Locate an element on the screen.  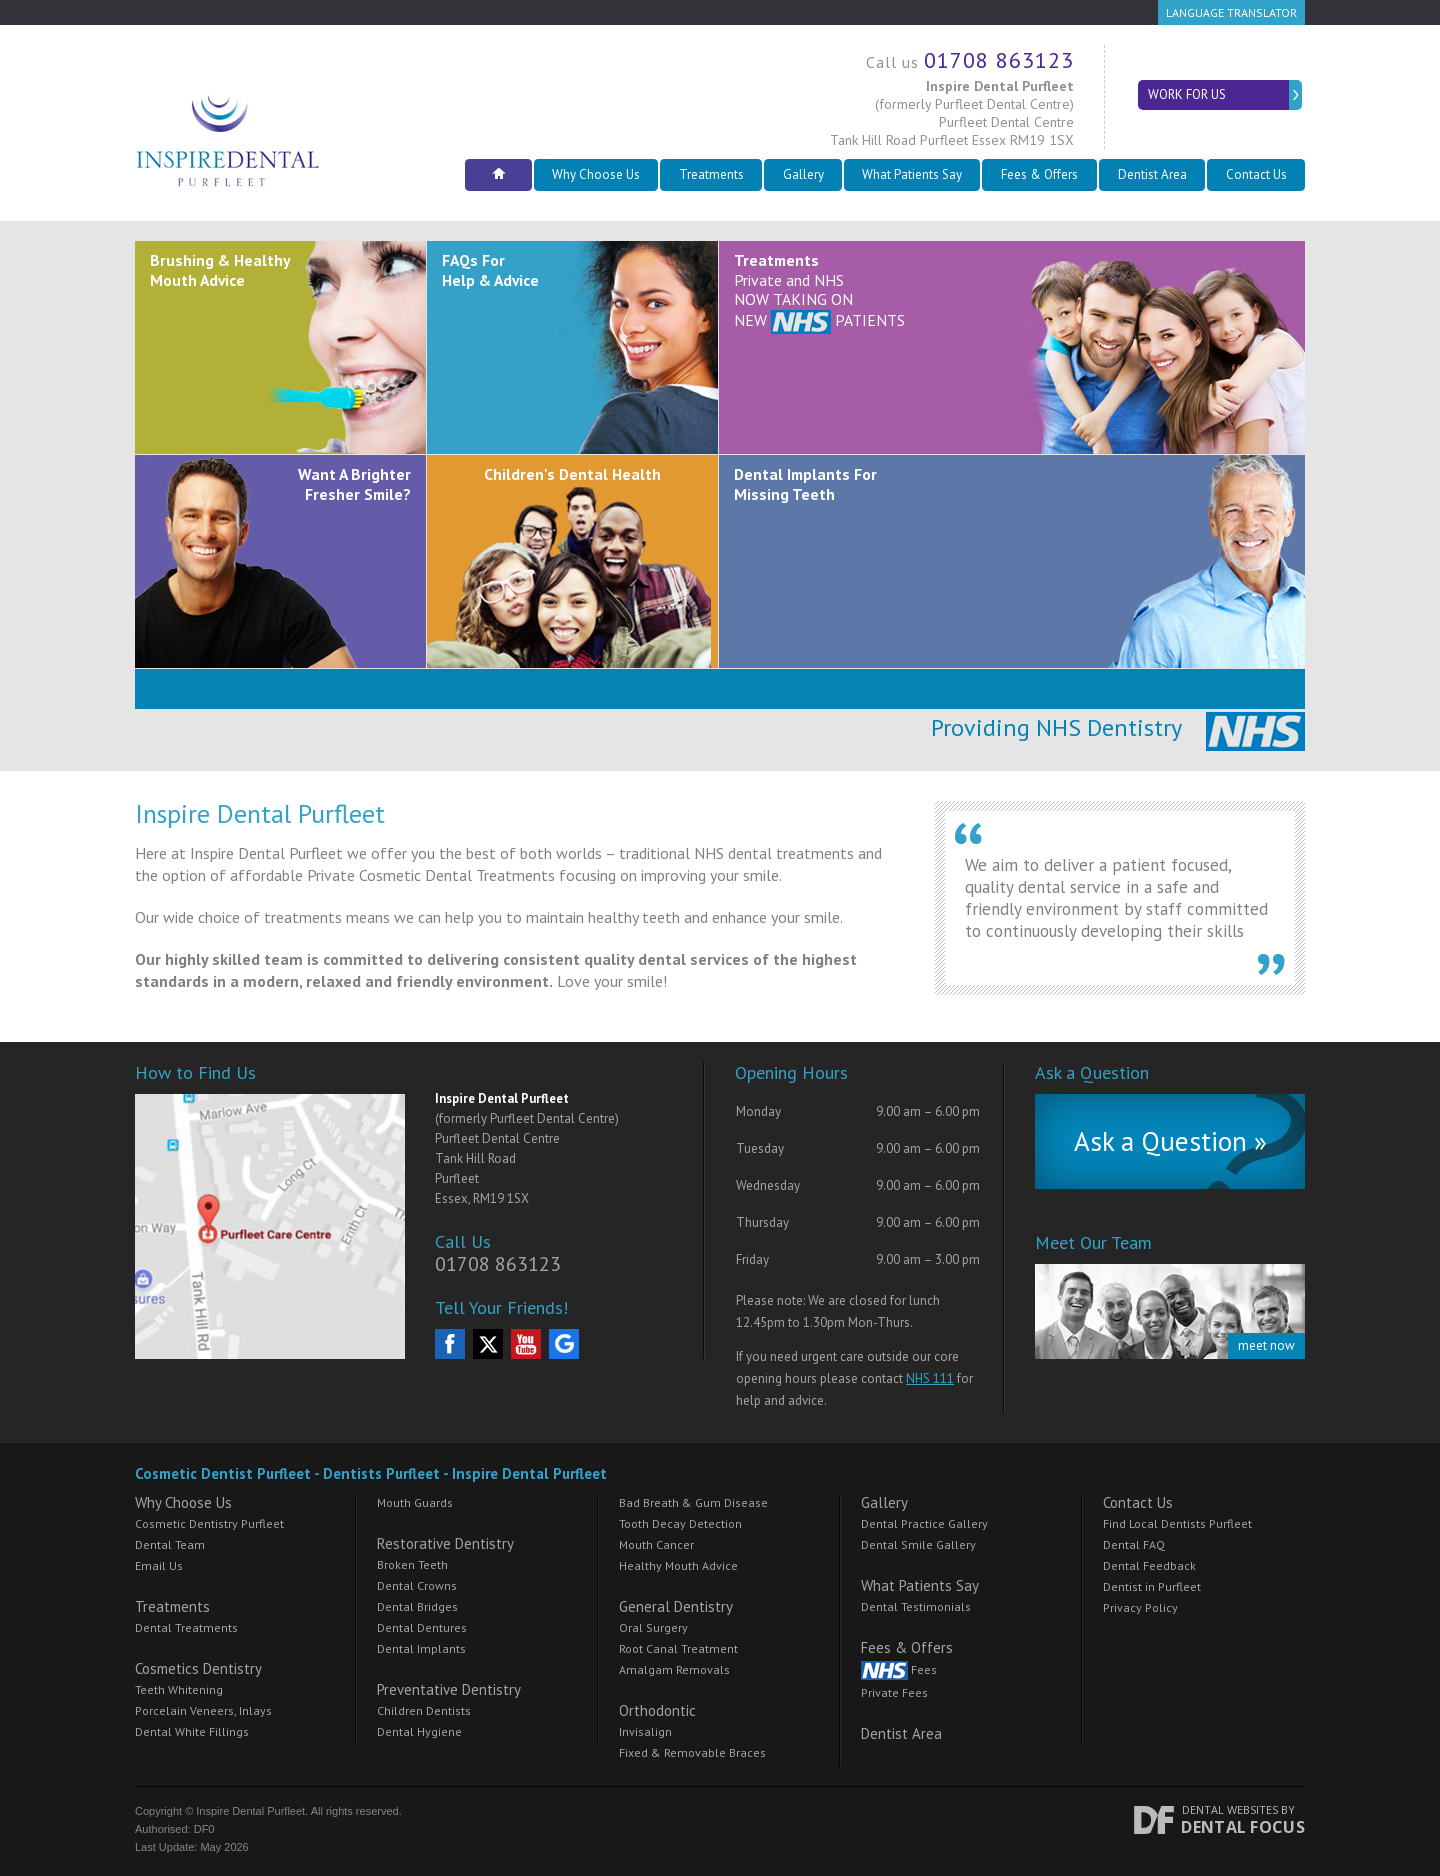
Dental Feedback is located at coordinates (1149, 1565).